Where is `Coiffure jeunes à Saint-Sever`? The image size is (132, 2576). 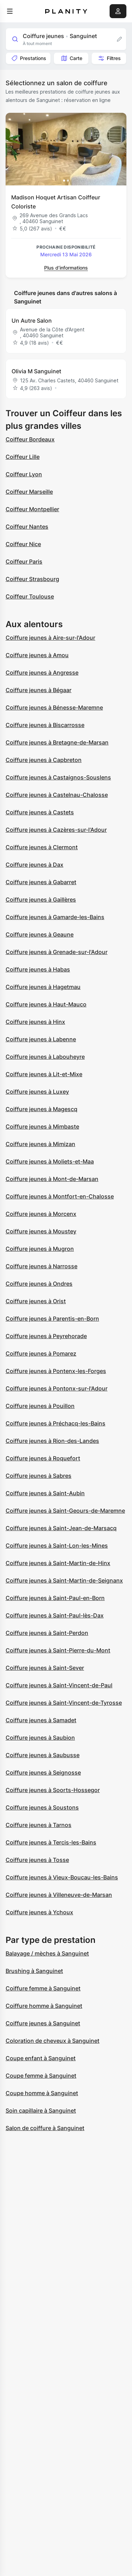
Coiffure jeunes à Saint-Sever is located at coordinates (45, 1667).